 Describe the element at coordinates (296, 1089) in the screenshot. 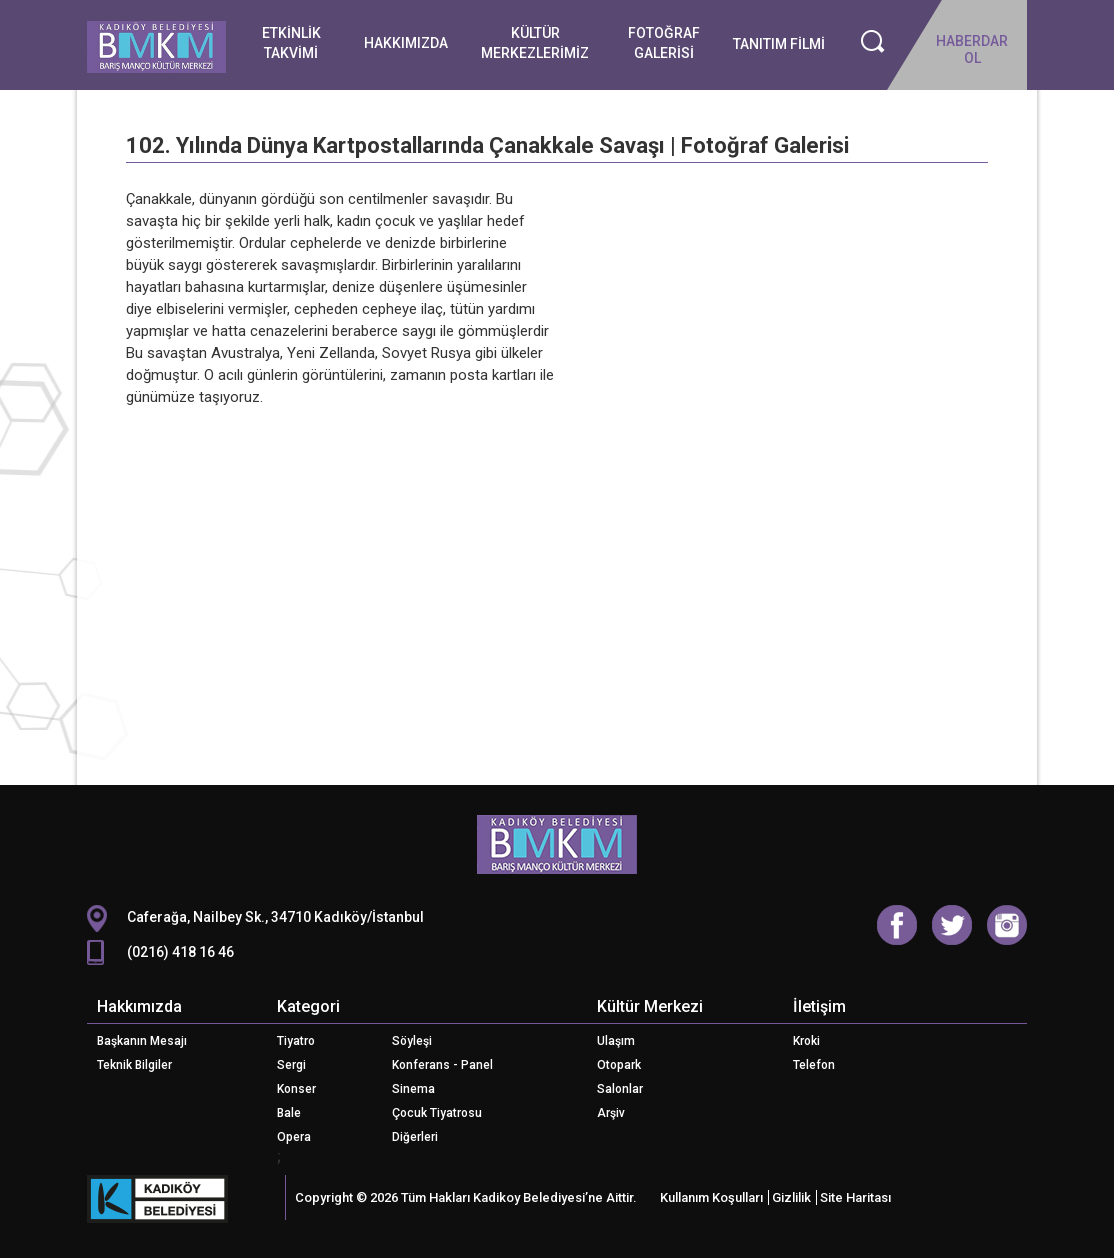

I see `Konser` at that location.